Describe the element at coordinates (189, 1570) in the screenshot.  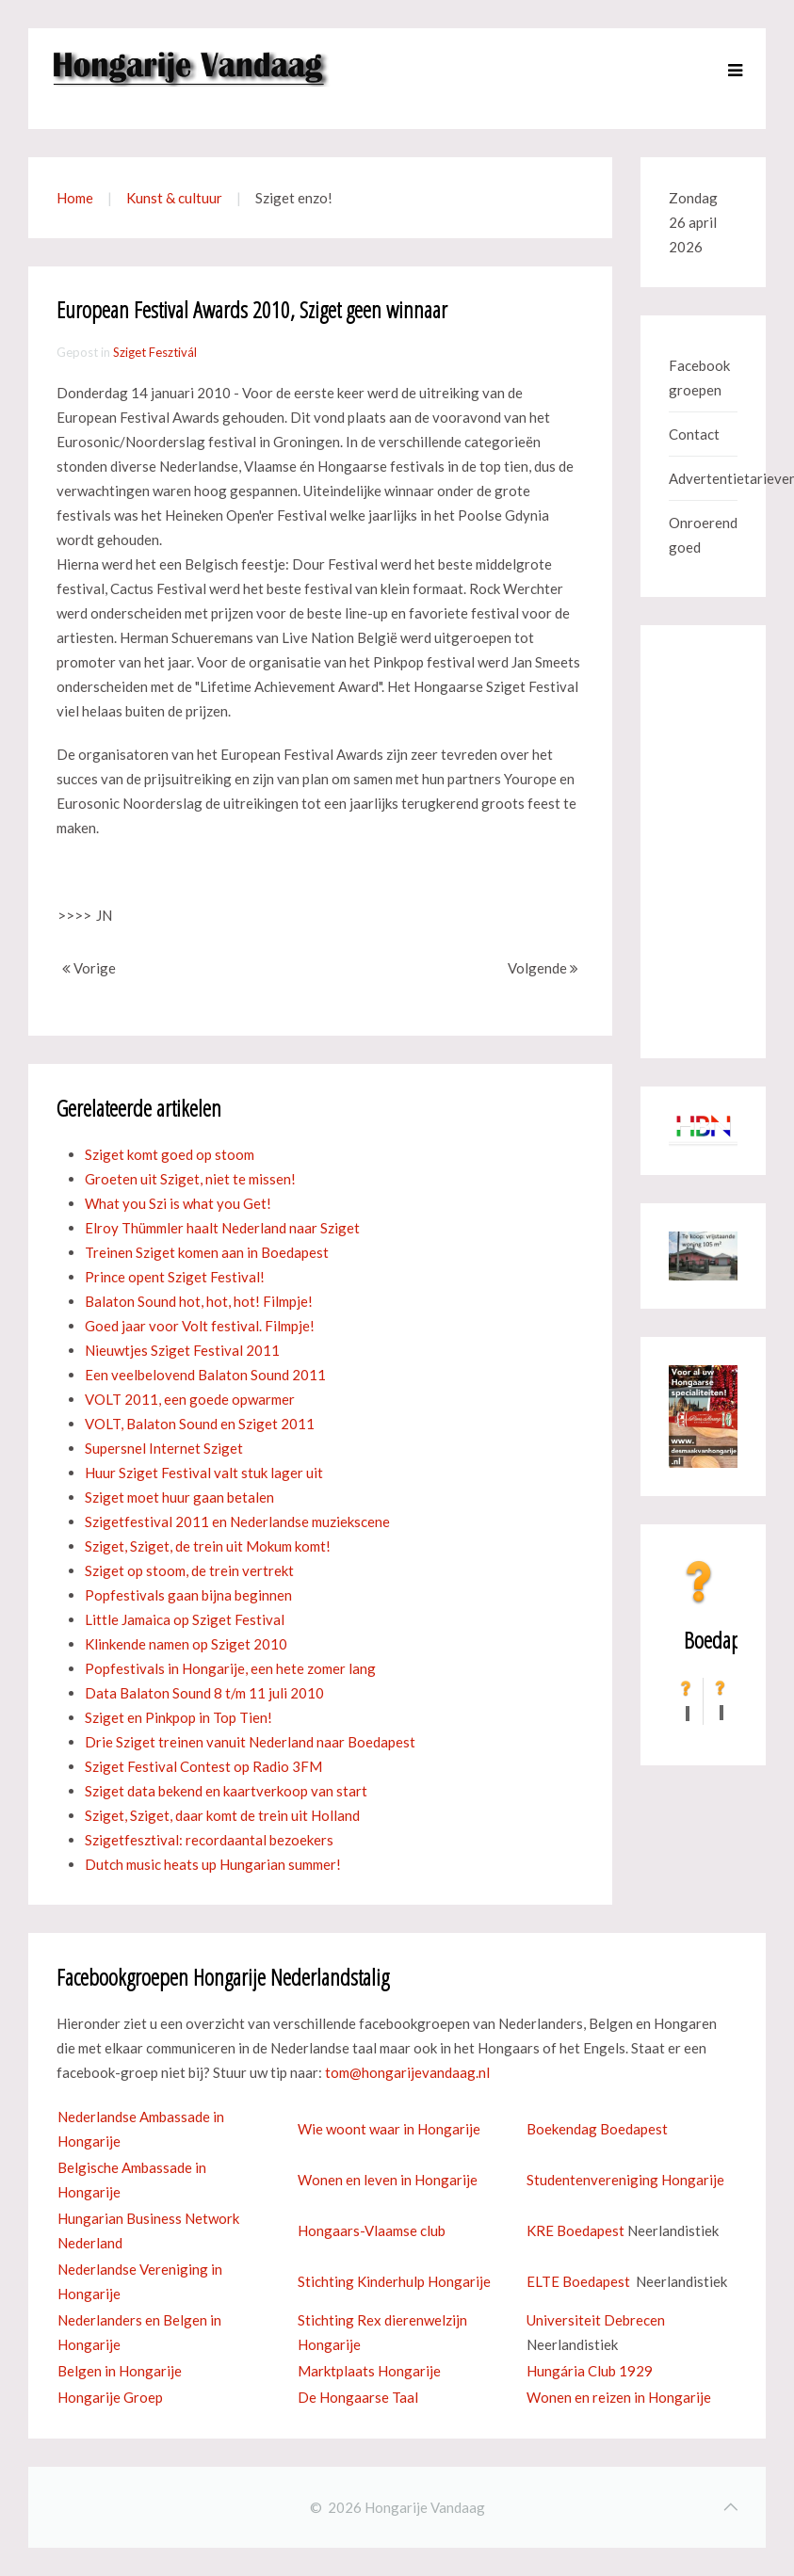
I see `Sziget op stoom, de trein vertrekt` at that location.